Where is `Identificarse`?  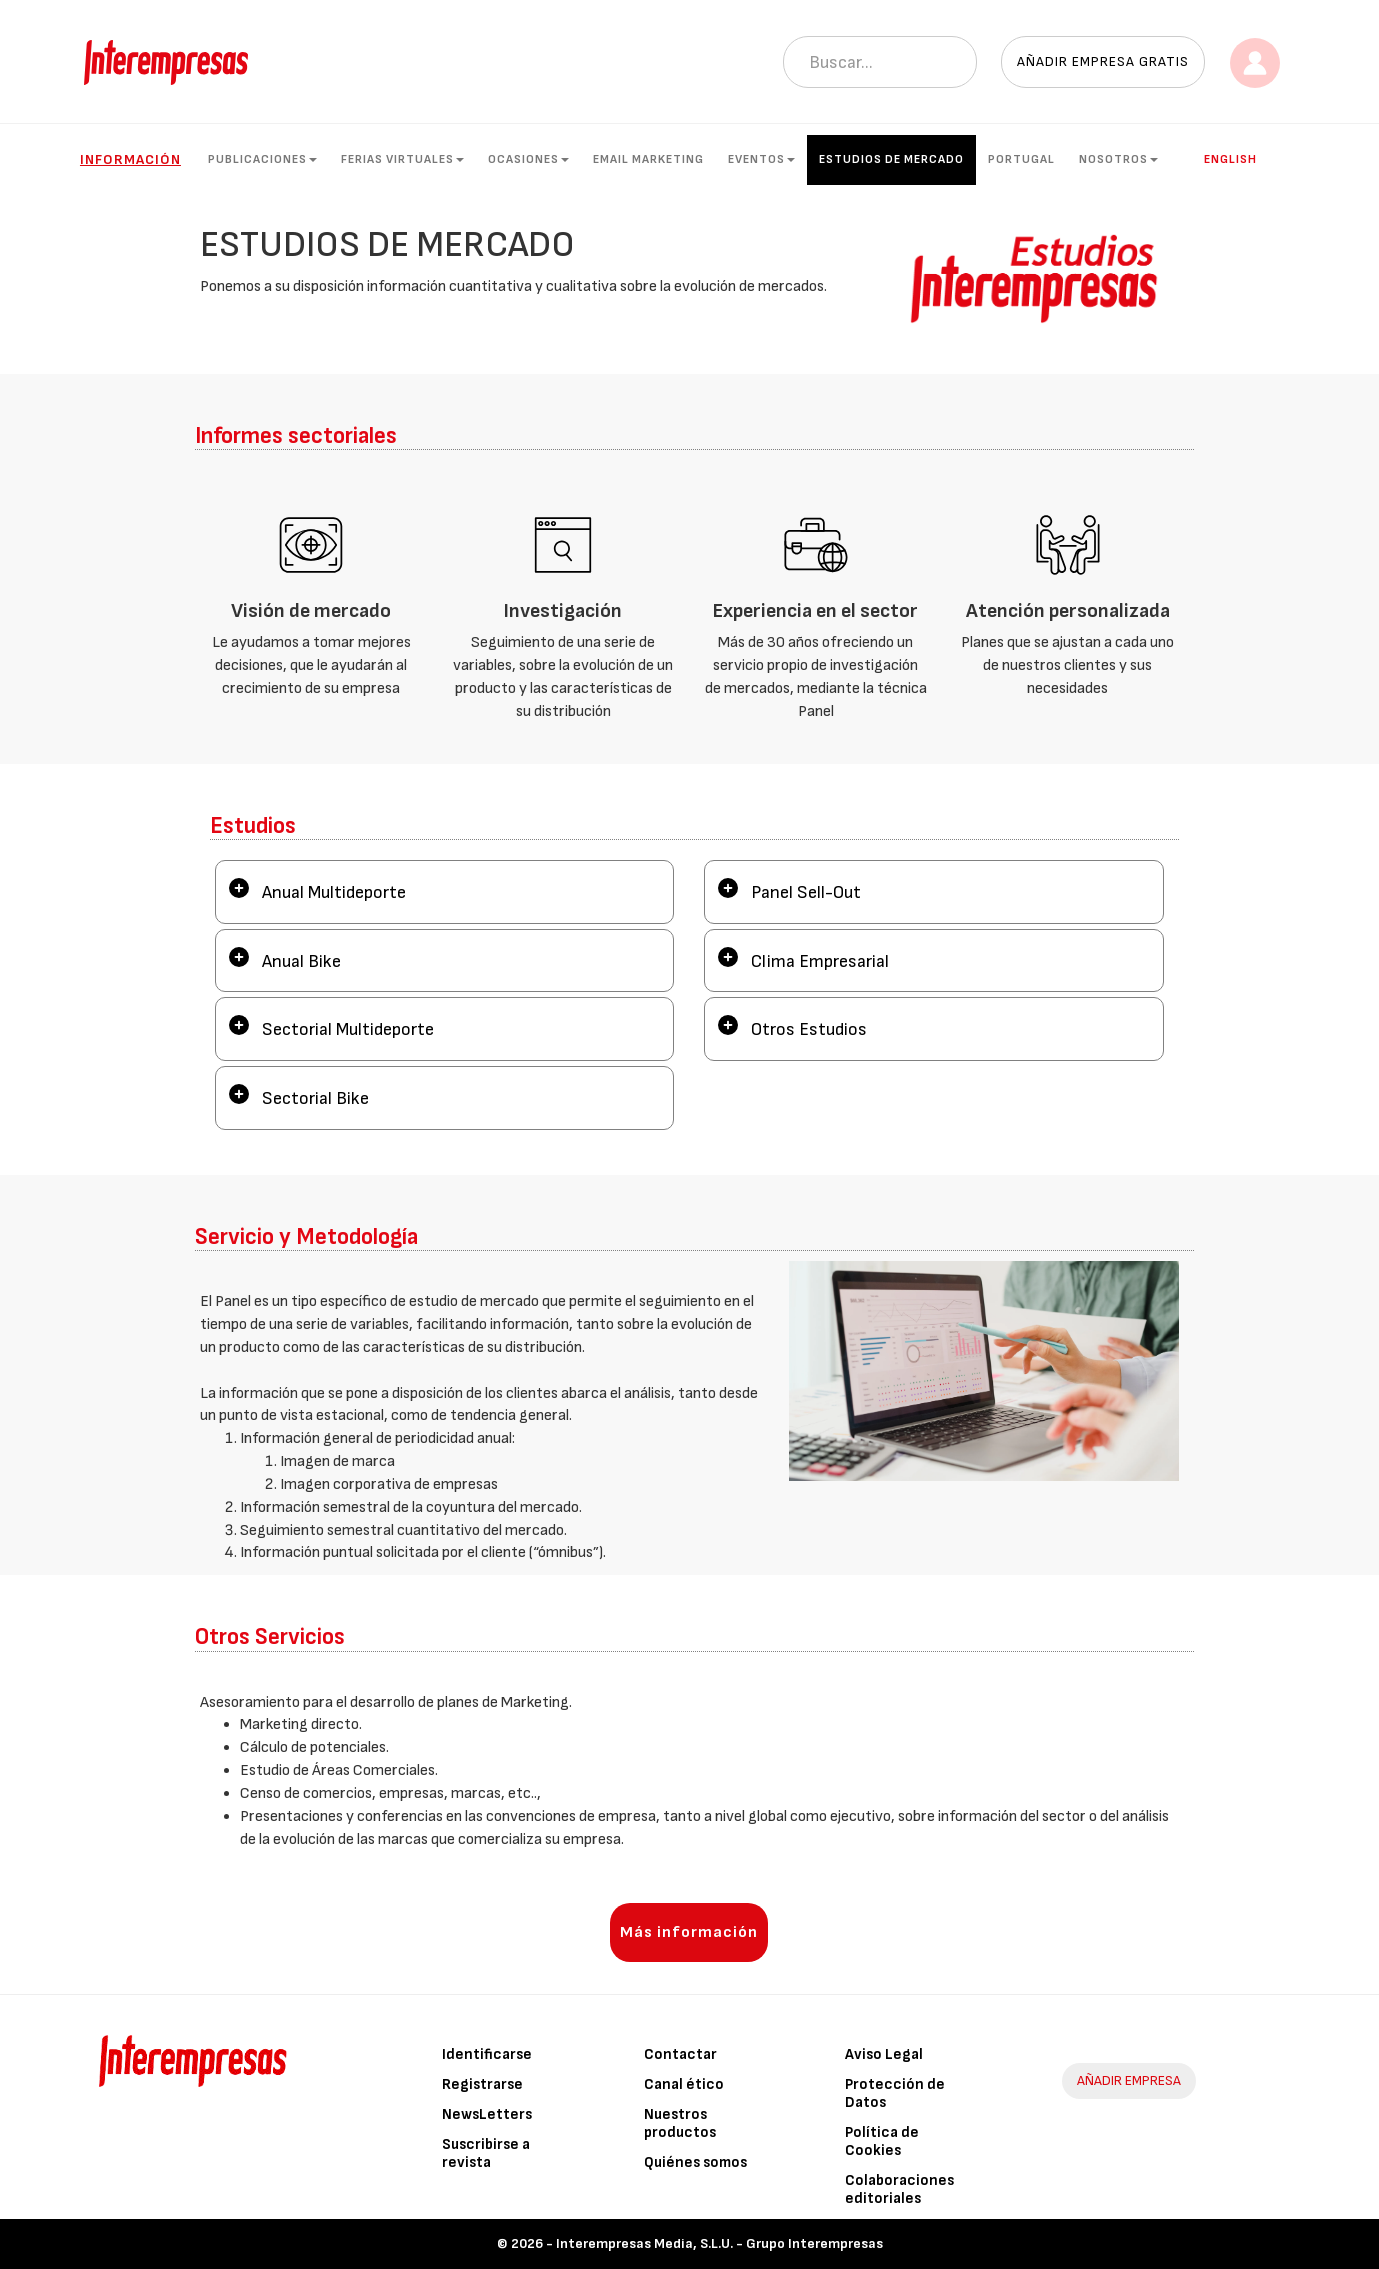 Identificarse is located at coordinates (487, 2054).